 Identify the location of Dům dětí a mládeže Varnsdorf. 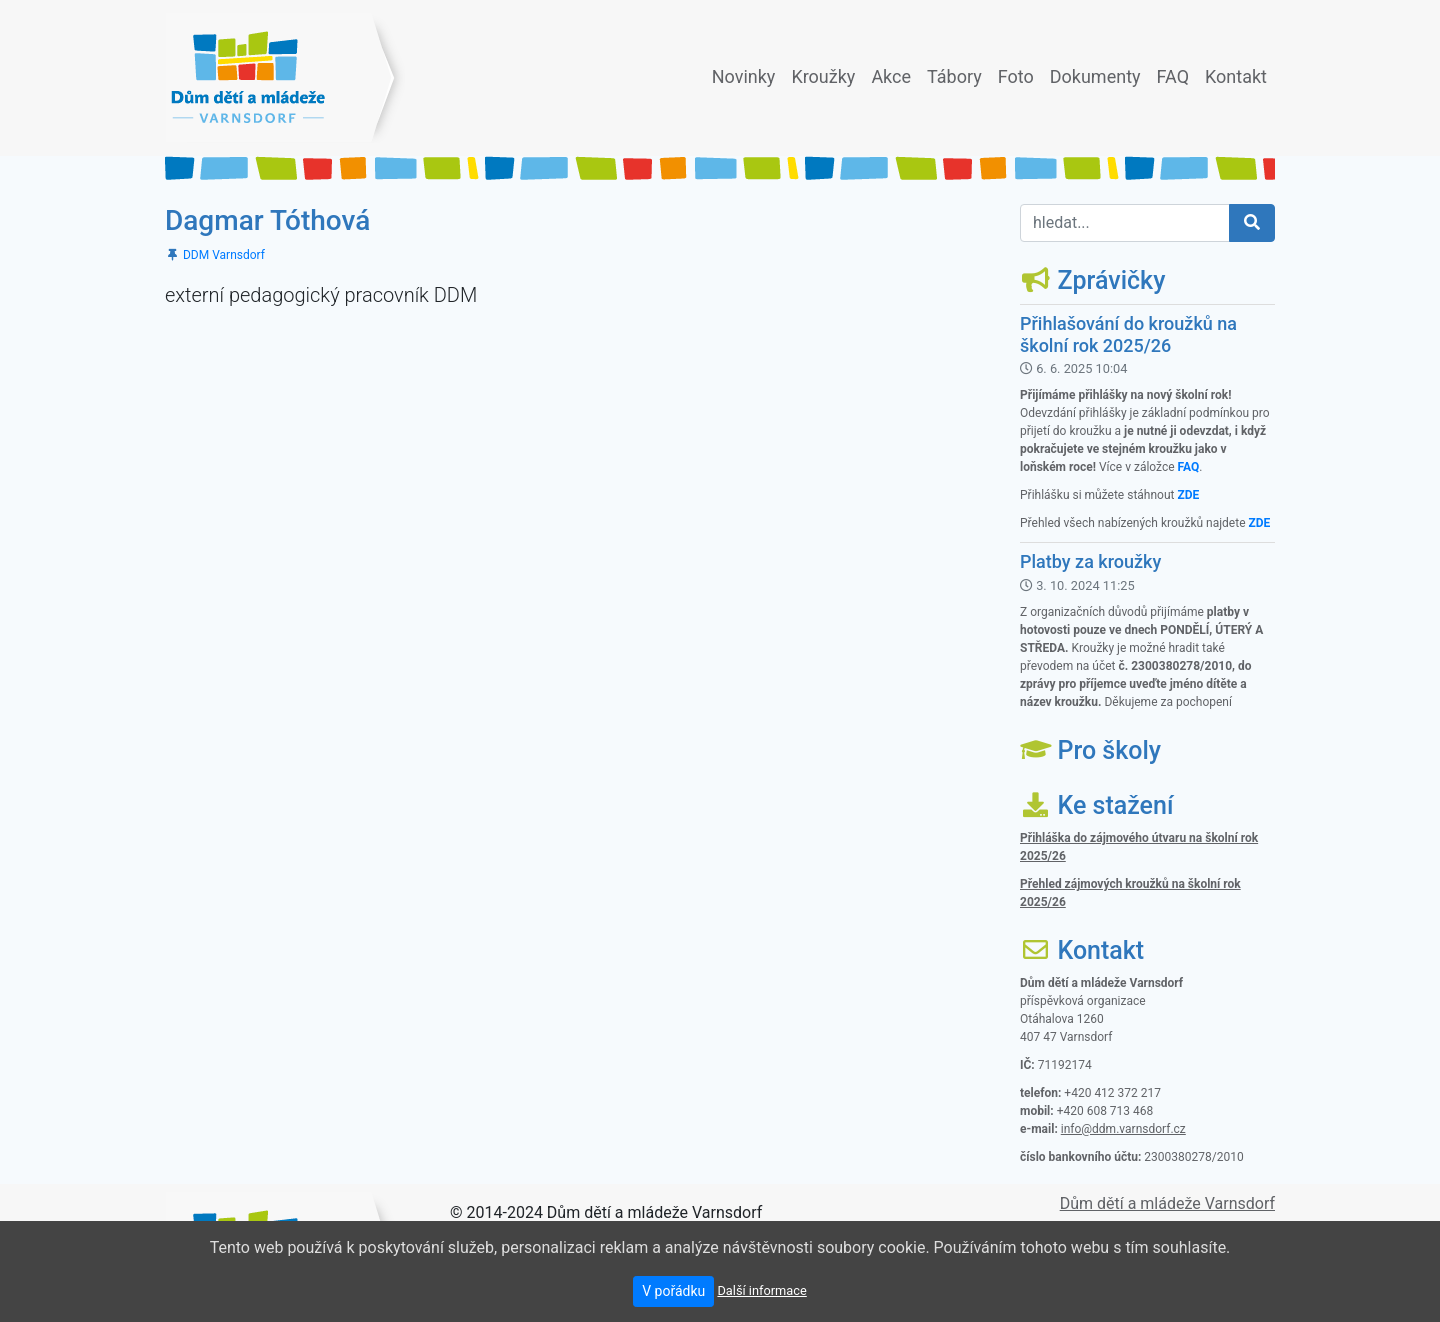
(1167, 1203).